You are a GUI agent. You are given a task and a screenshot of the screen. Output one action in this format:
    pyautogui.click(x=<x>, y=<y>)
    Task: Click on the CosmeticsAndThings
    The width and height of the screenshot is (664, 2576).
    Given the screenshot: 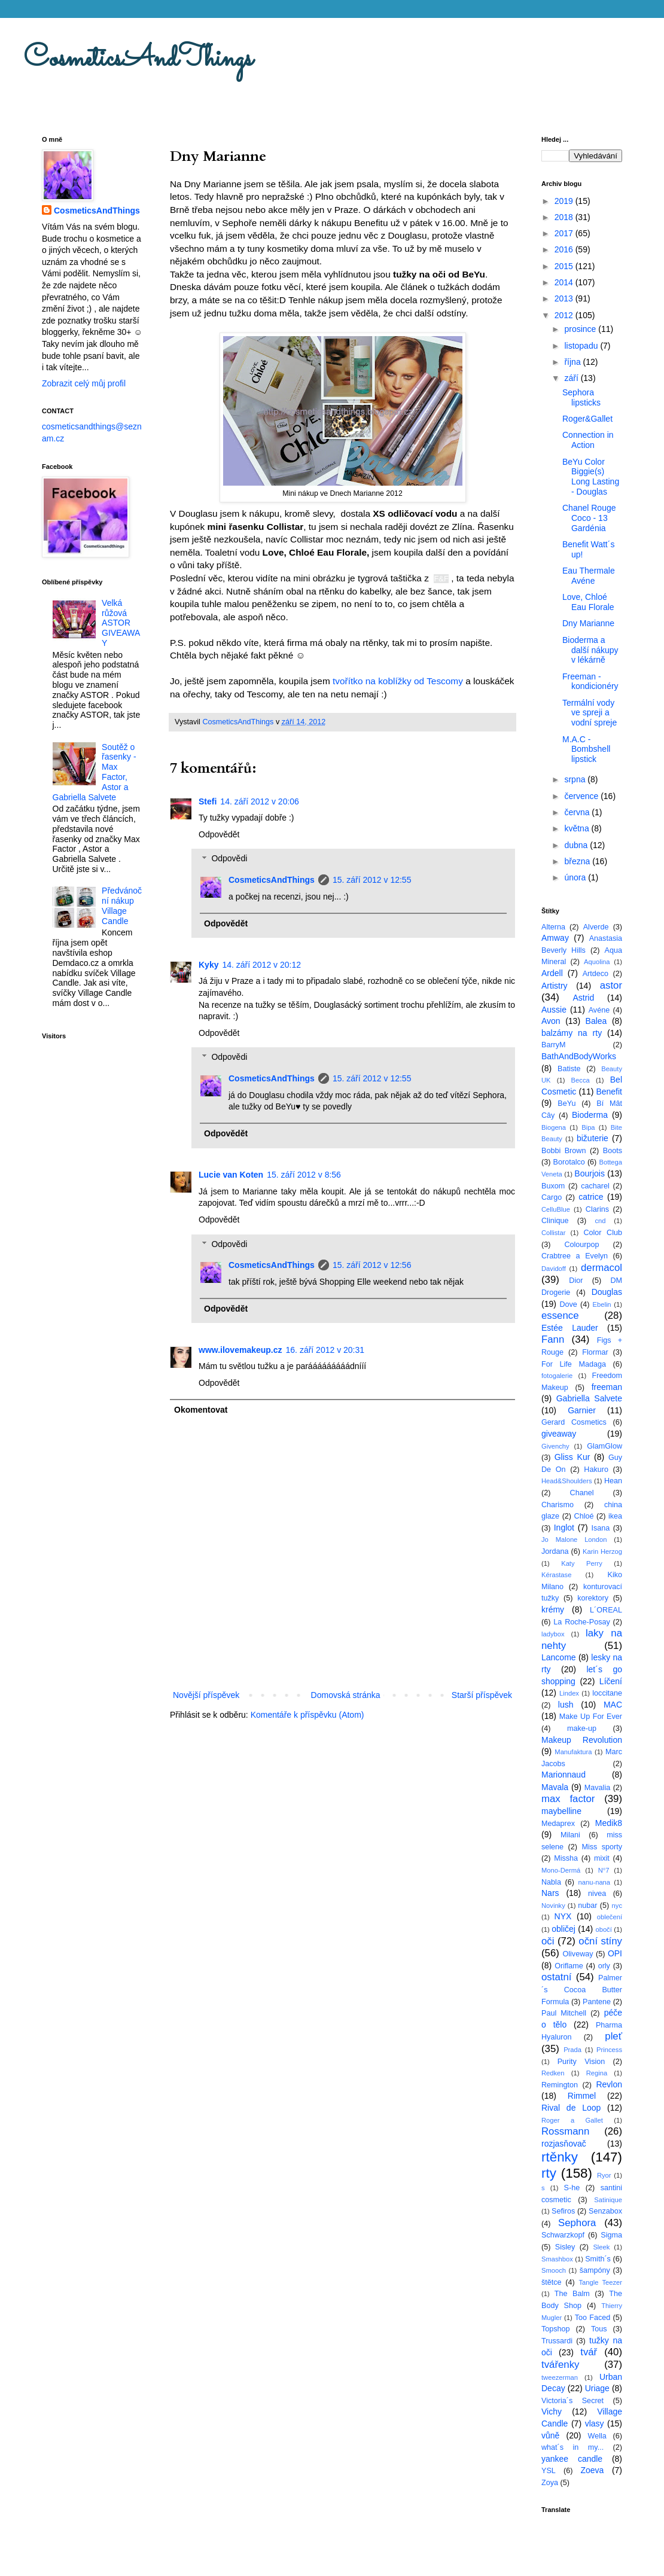 What is the action you would take?
    pyautogui.click(x=138, y=59)
    